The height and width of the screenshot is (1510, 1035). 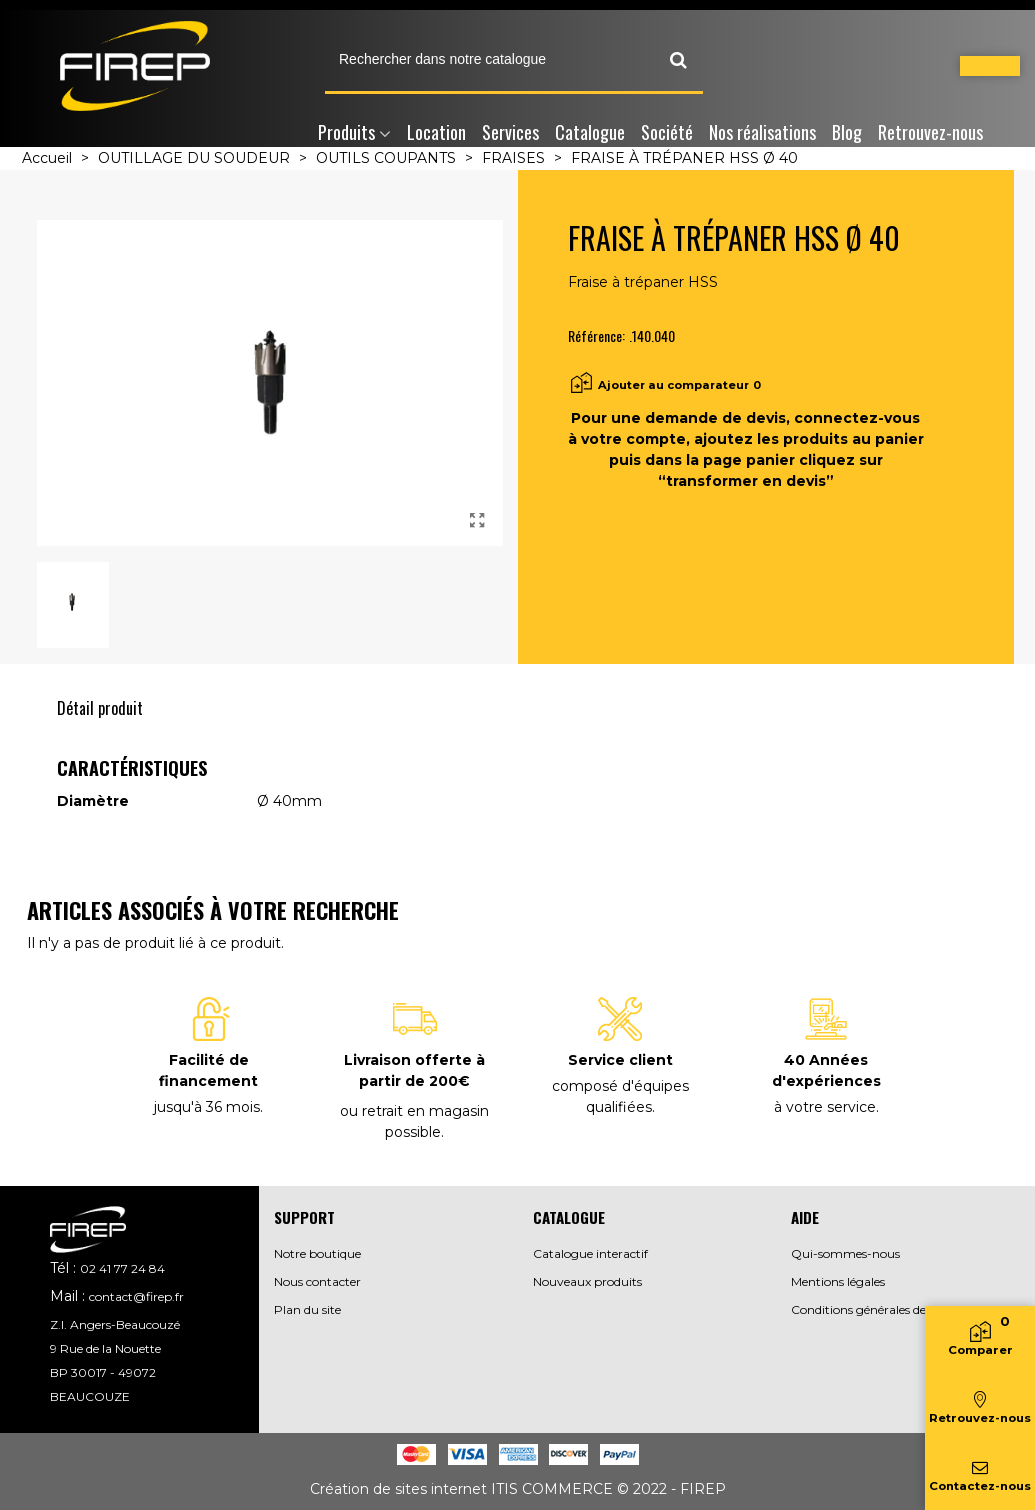 I want to click on Société, so click(x=667, y=132).